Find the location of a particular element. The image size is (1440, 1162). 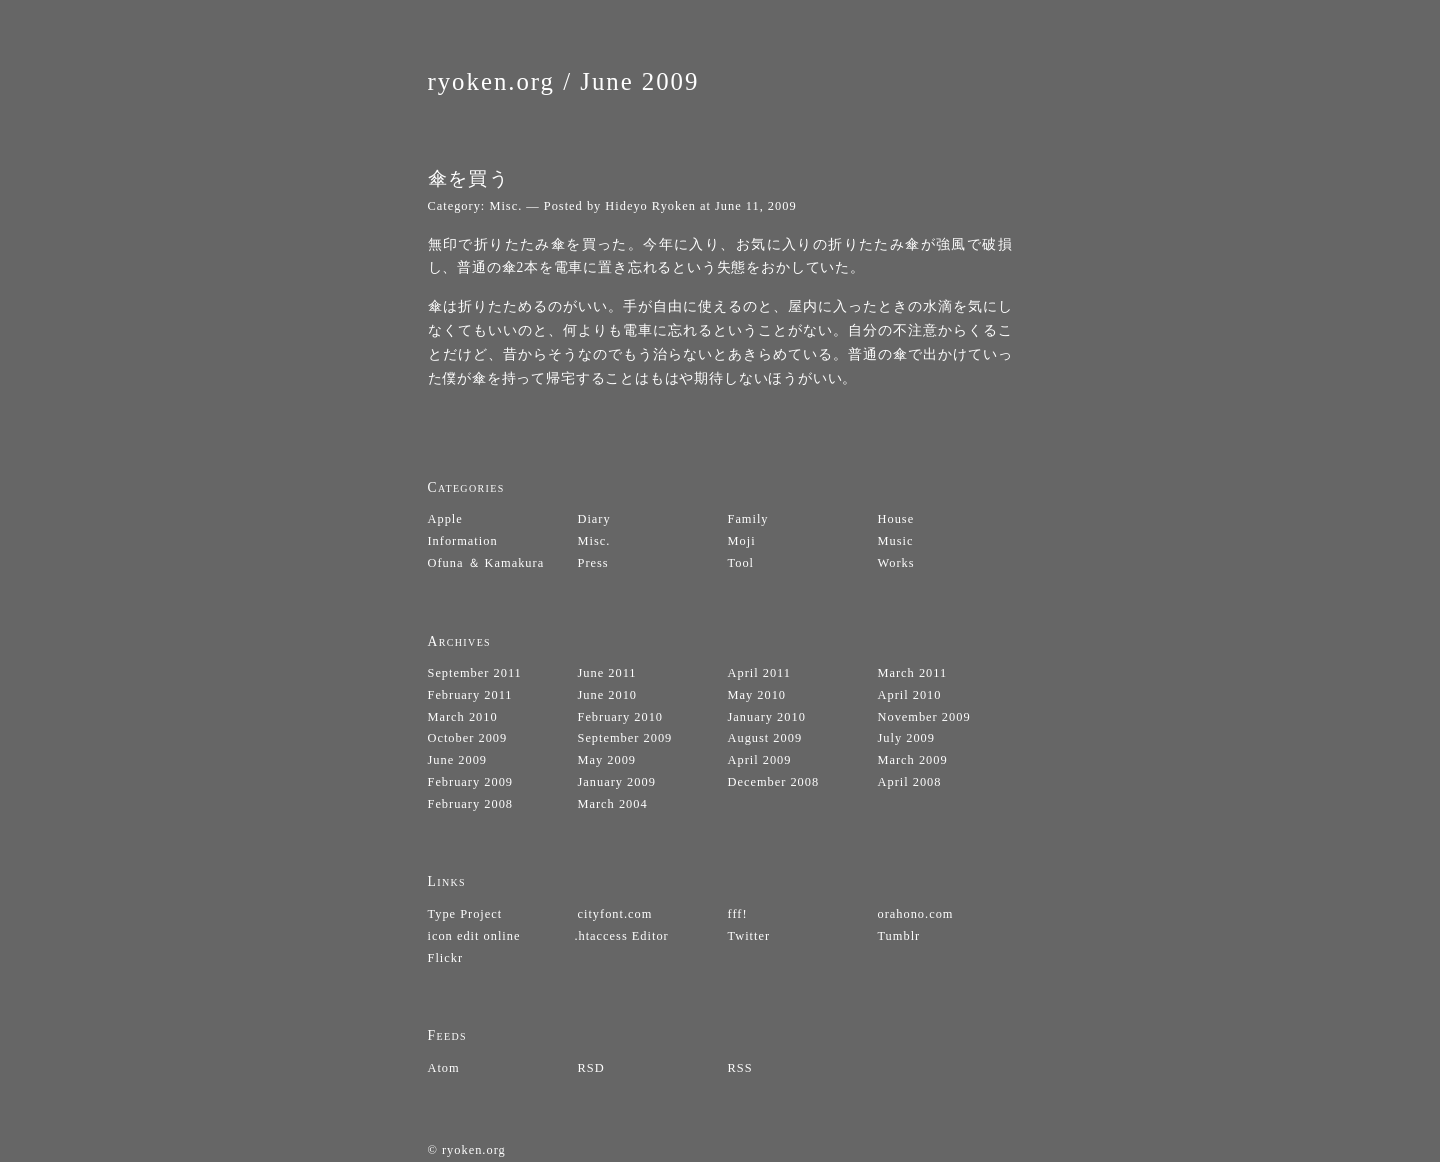

April 2008 is located at coordinates (910, 782).